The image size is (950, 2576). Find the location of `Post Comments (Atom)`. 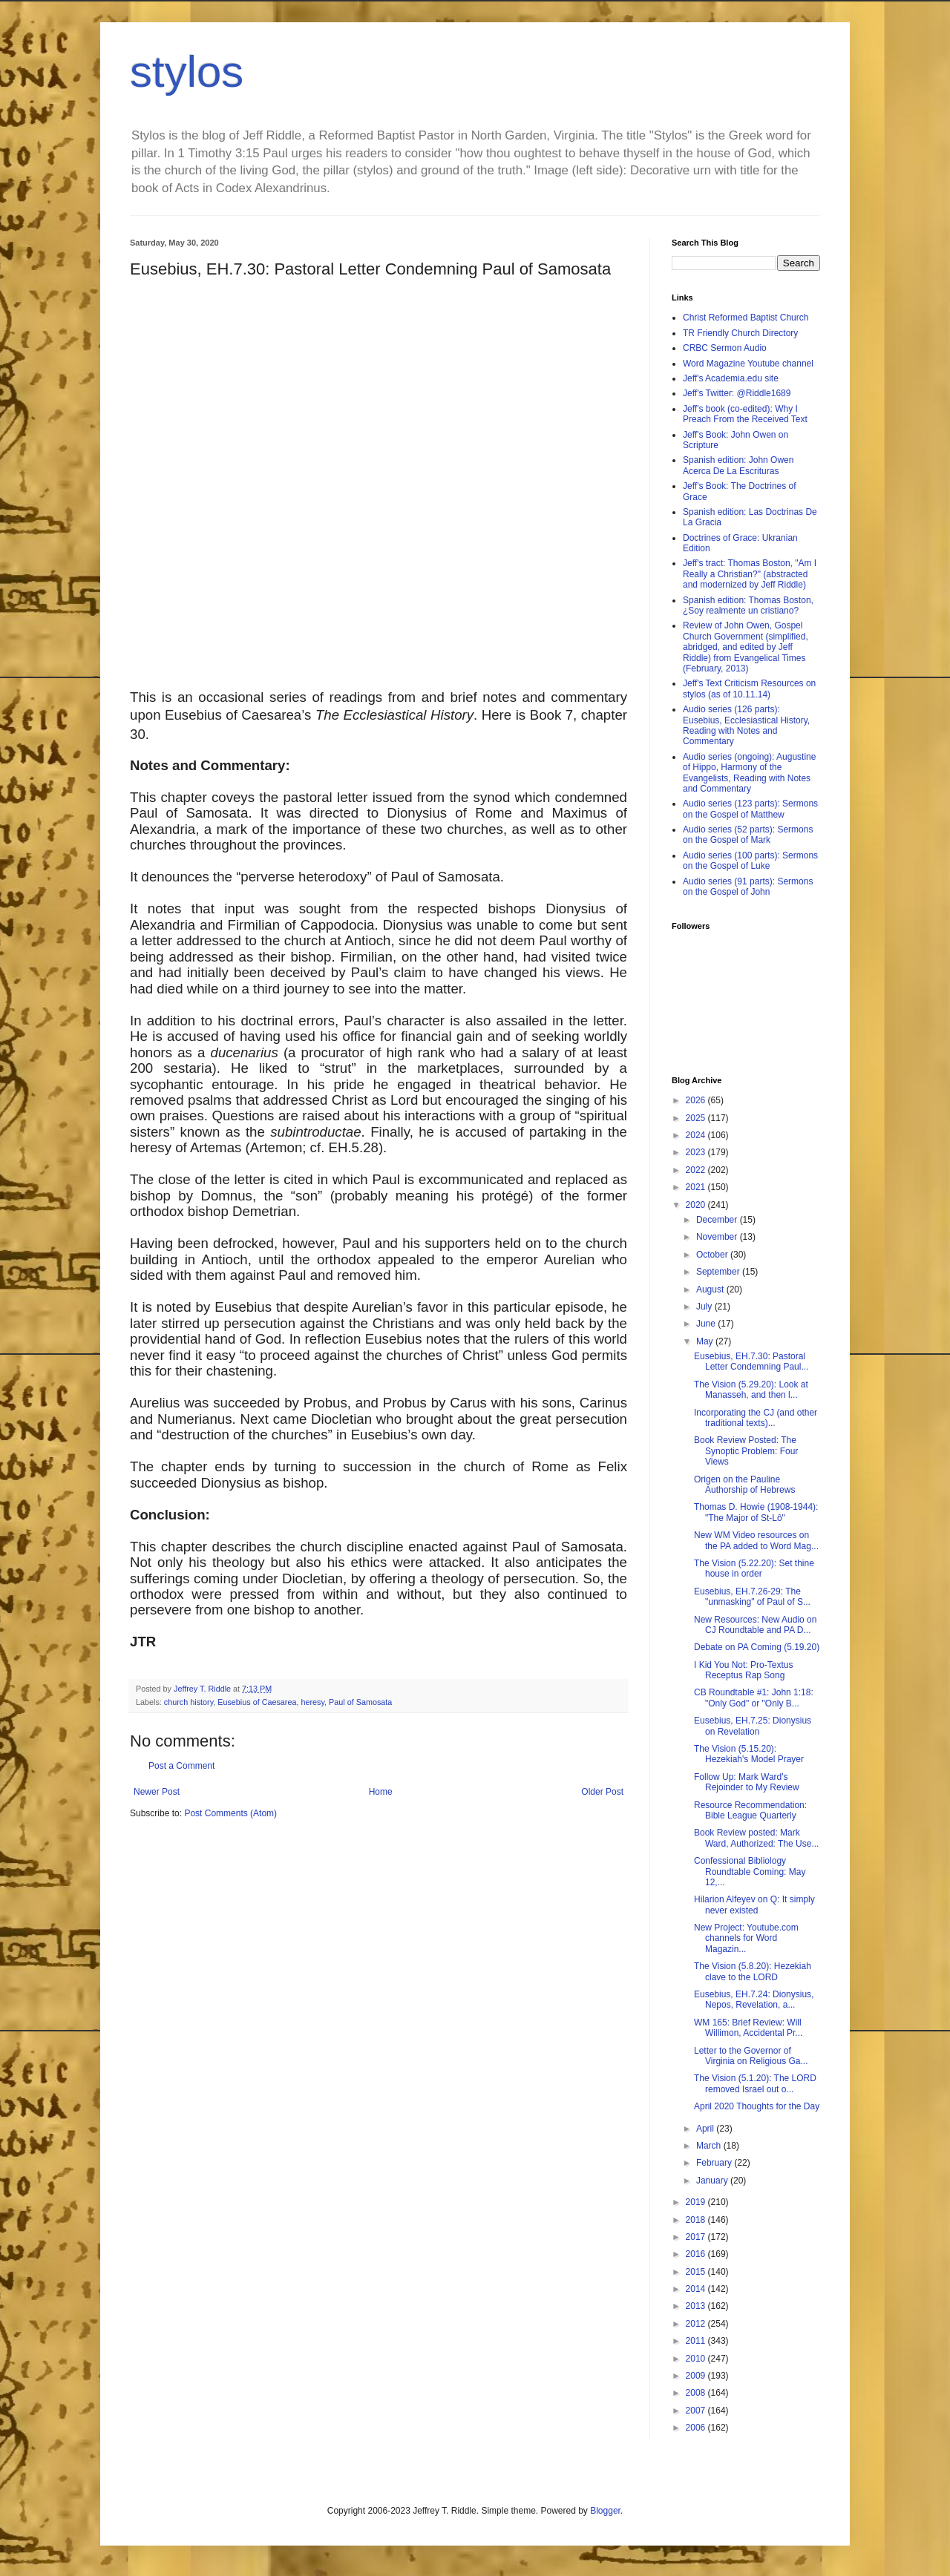

Post Comments (Atom) is located at coordinates (230, 1813).